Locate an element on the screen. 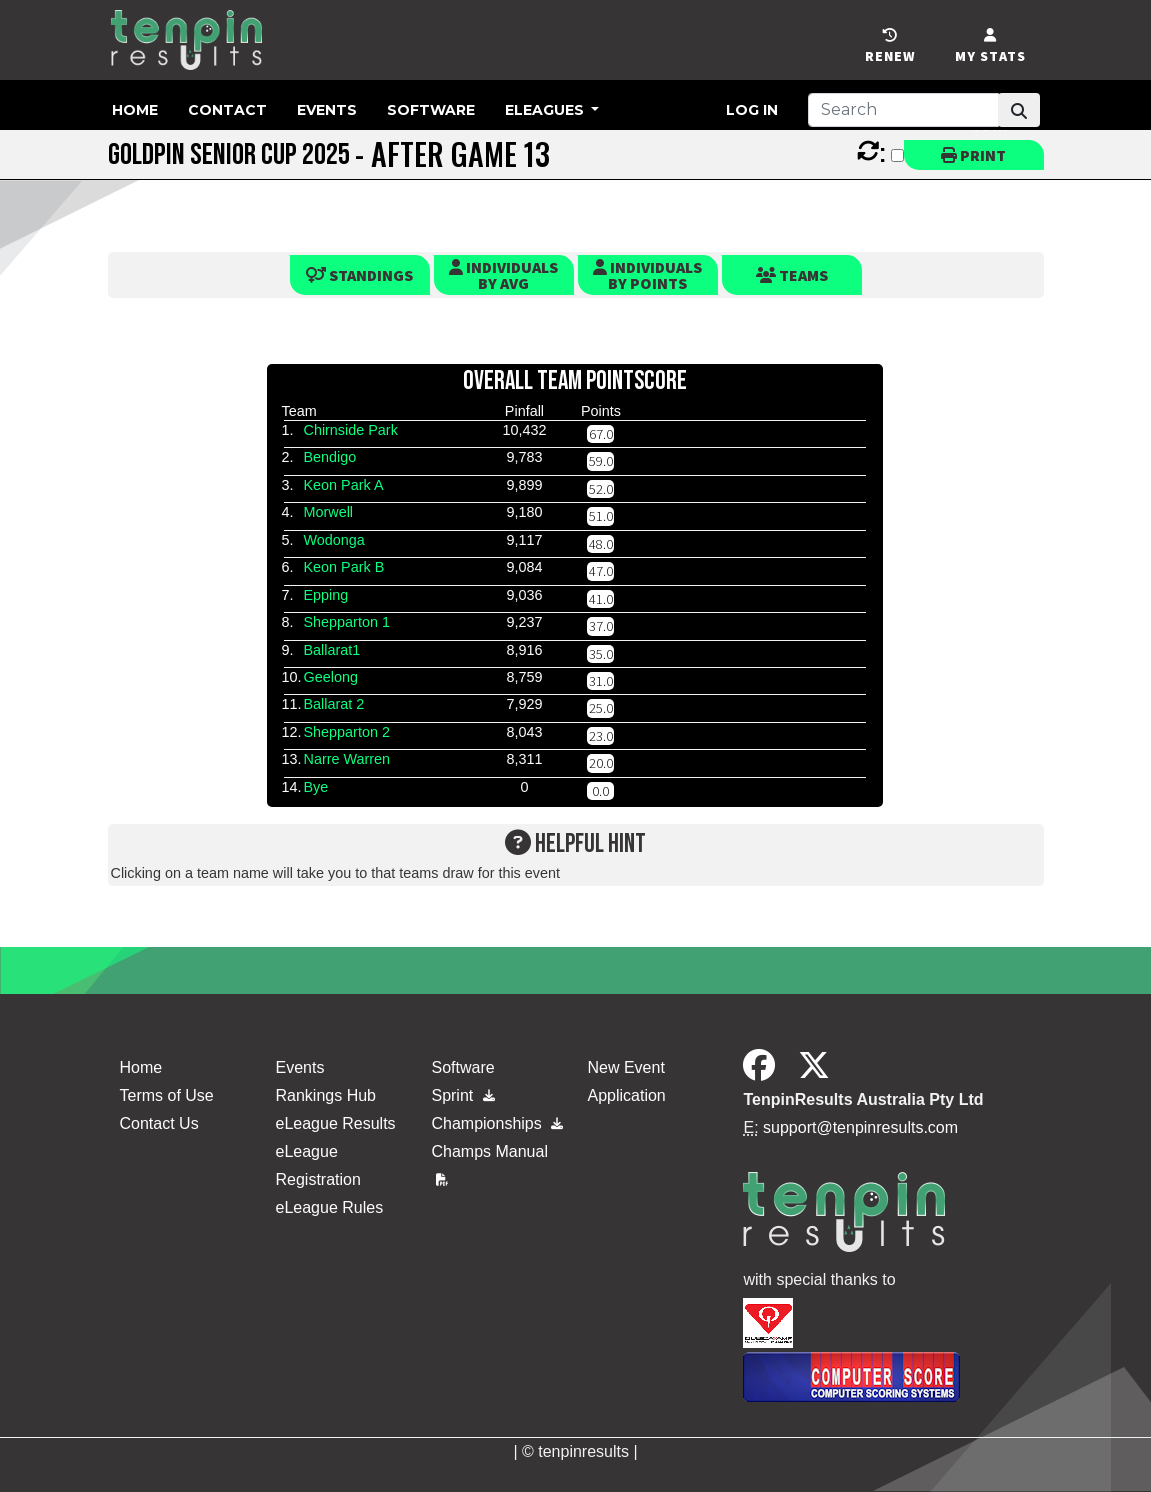  Software is located at coordinates (431, 110).